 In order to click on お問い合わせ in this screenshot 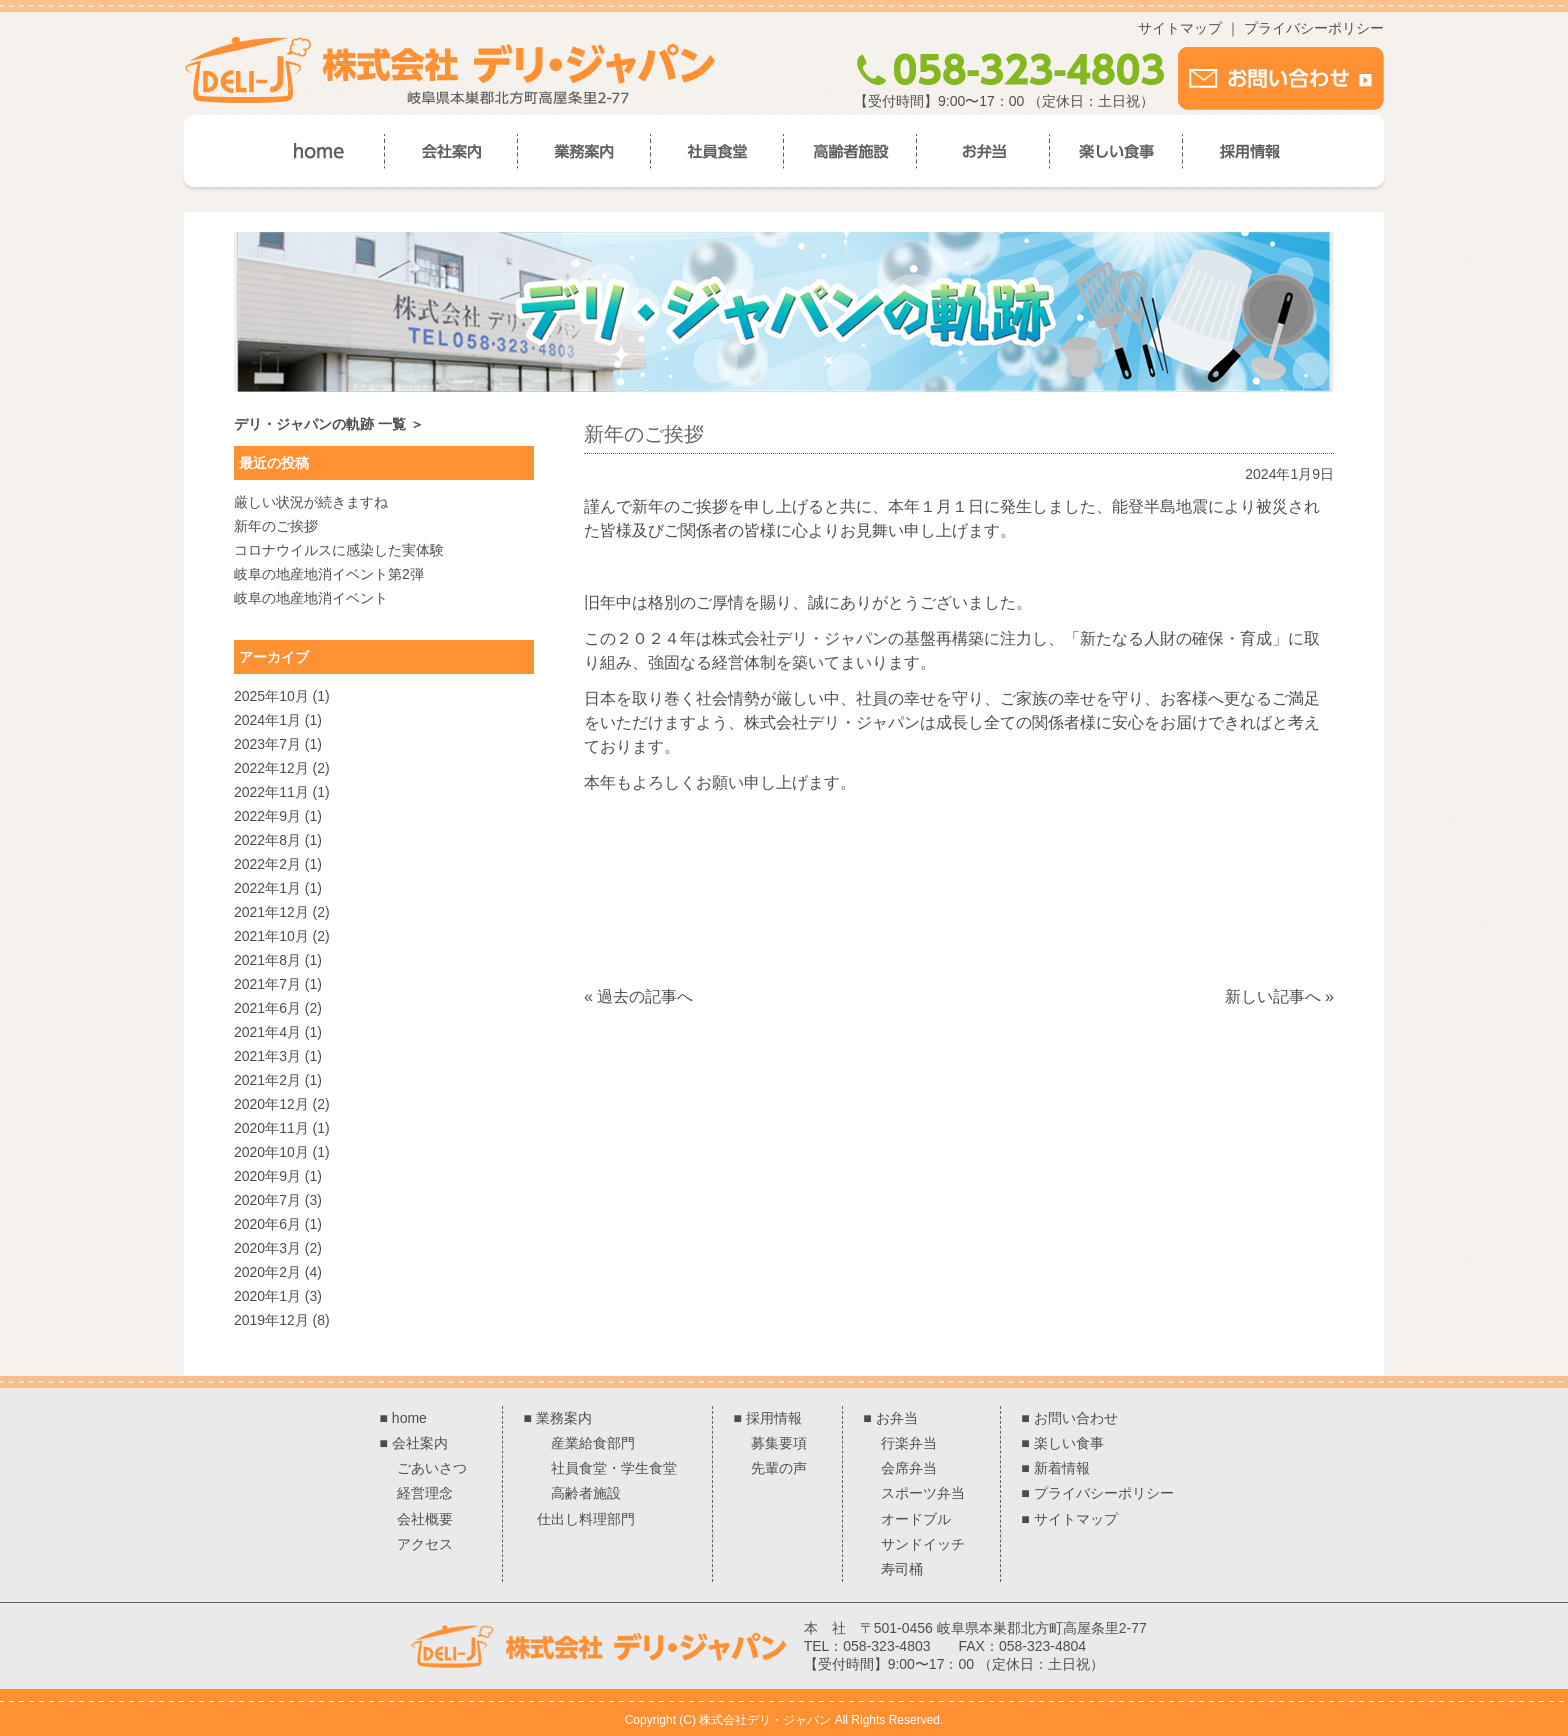, I will do `click(1076, 1418)`.